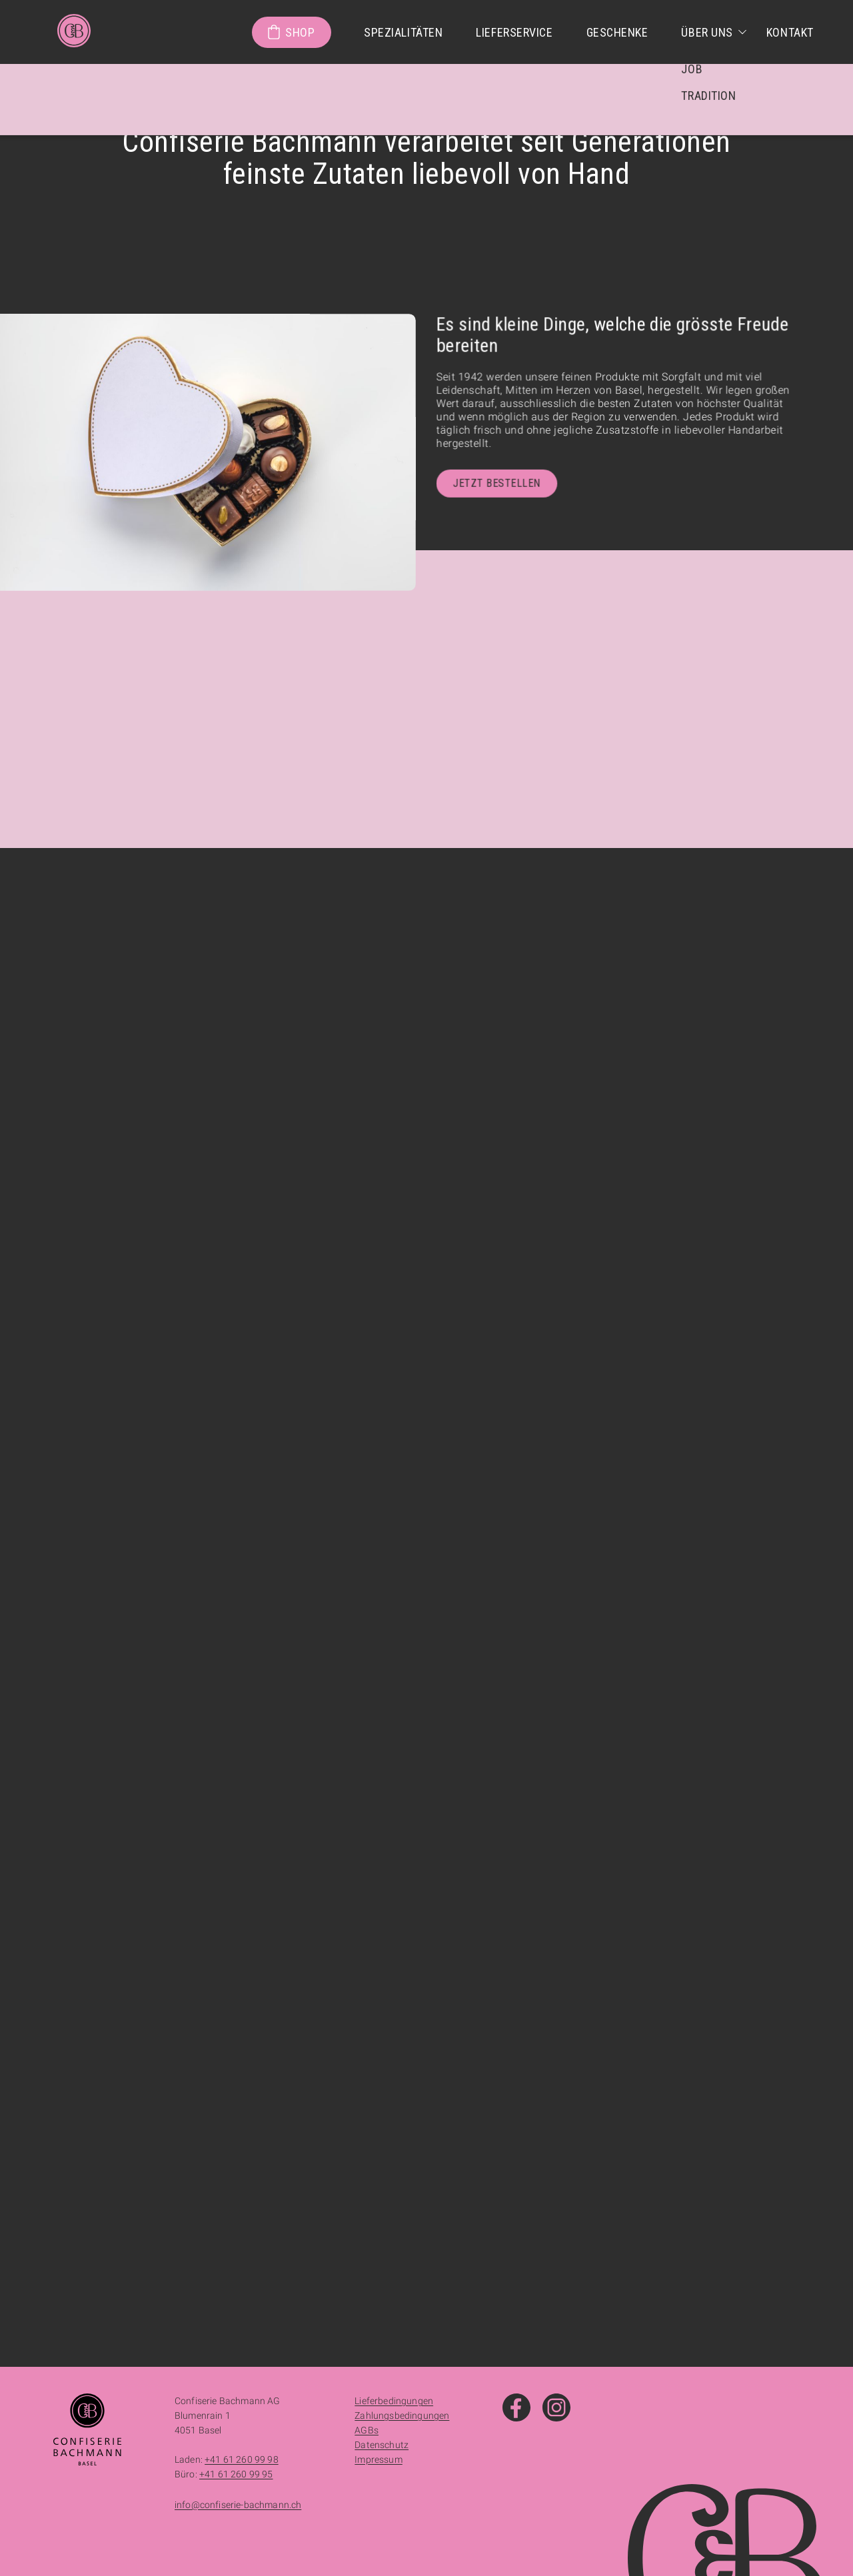  Describe the element at coordinates (124, 2188) in the screenshot. I see `+41 61 261 35 83` at that location.